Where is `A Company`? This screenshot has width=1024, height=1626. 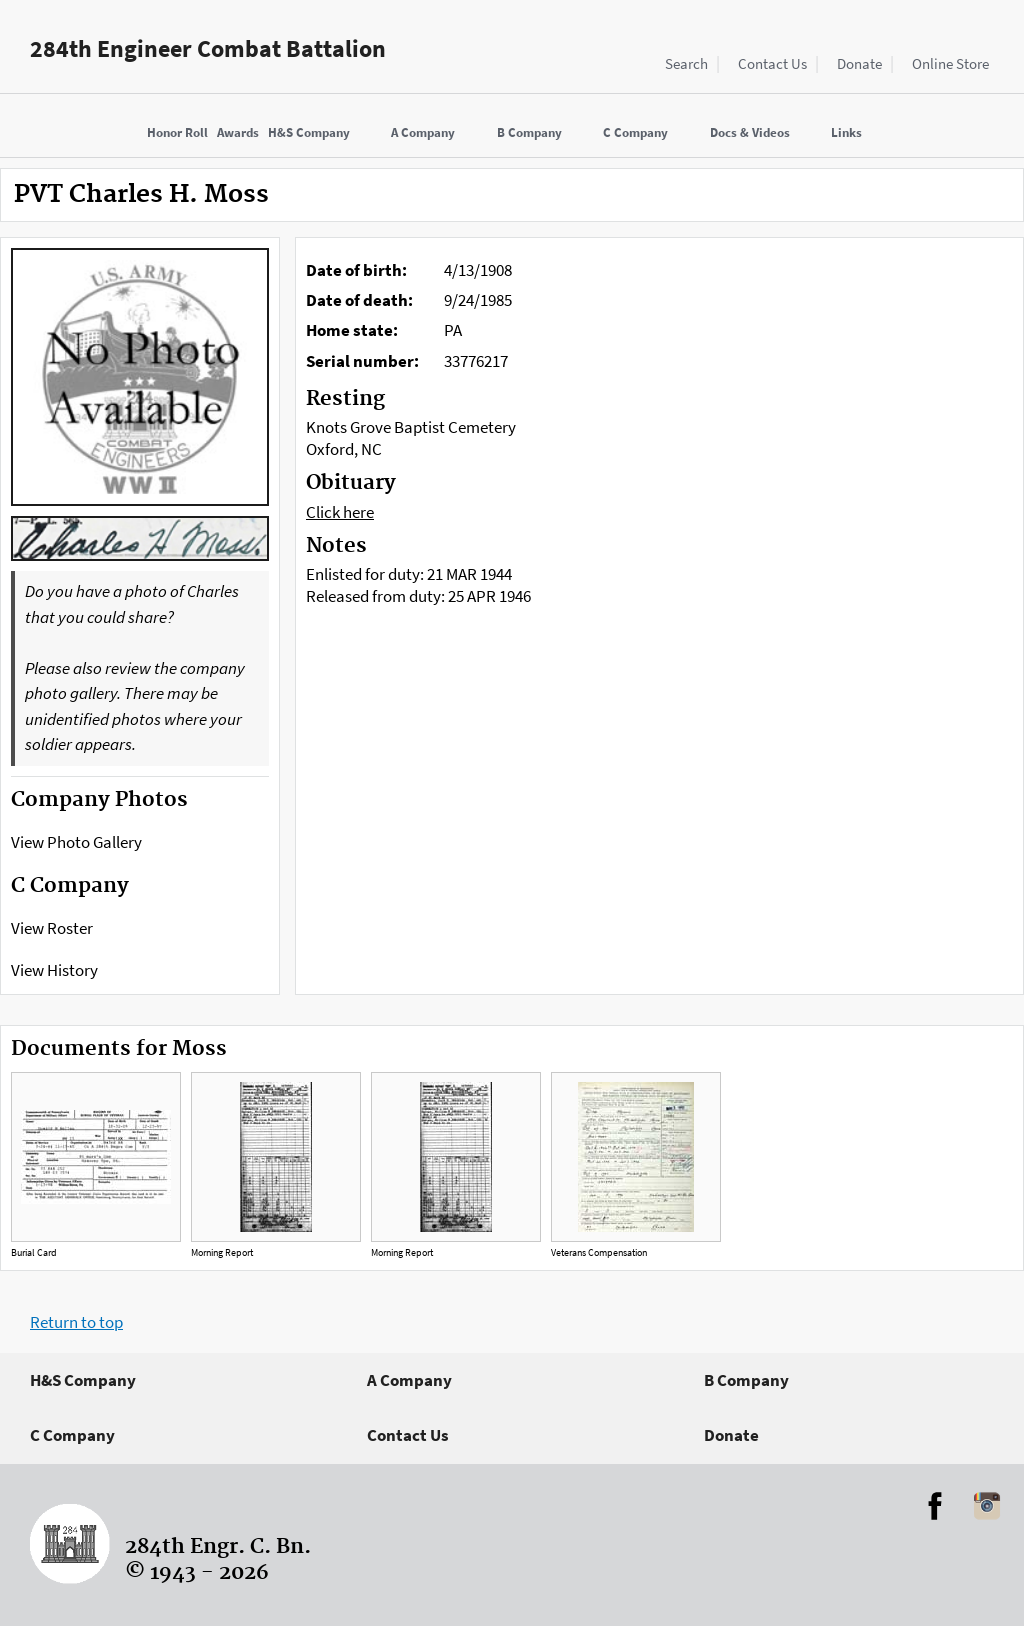
A Company is located at coordinates (409, 1380).